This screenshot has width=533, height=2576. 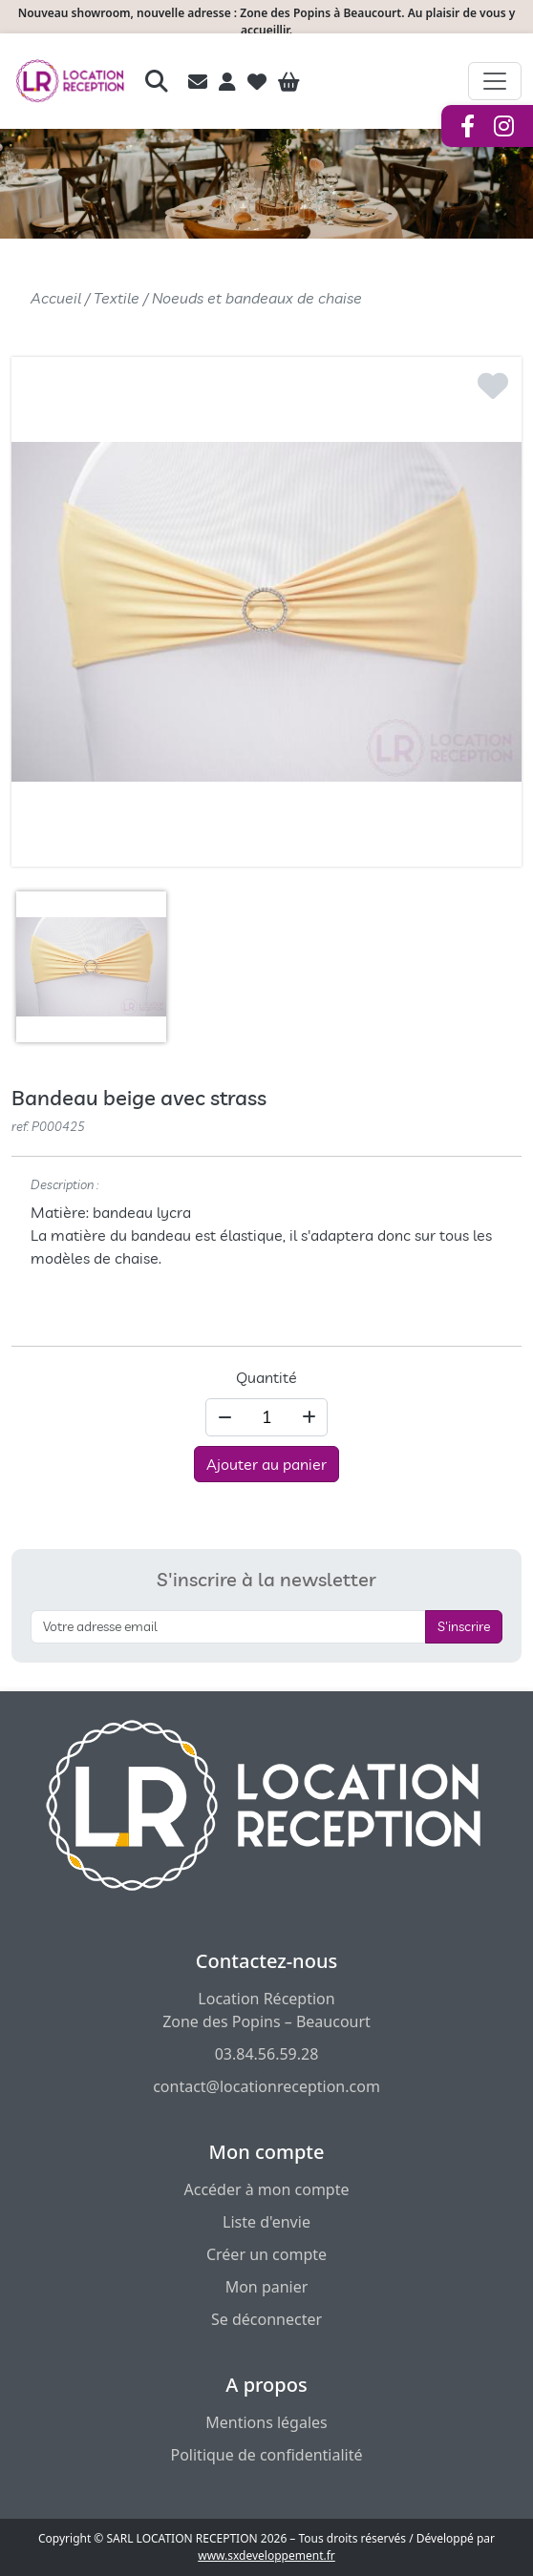 I want to click on [S'inscrire à la newsletter], so click(x=228, y=1627).